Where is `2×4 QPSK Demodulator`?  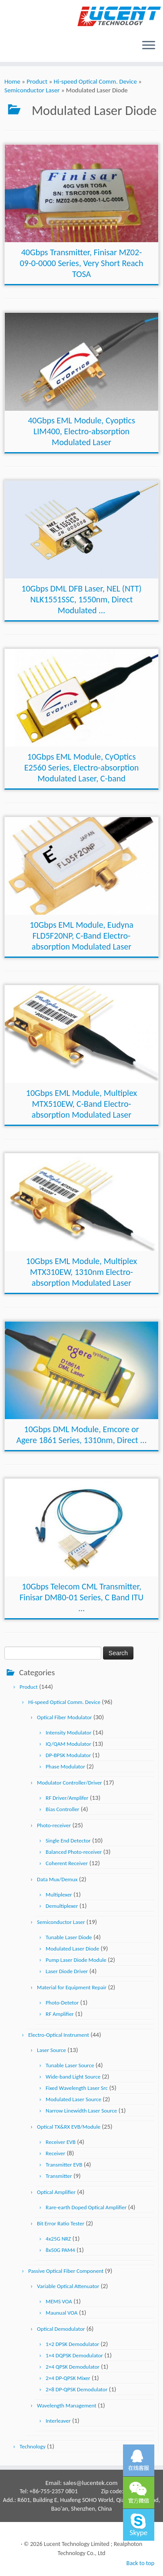 2×4 QPSK Demodulator is located at coordinates (73, 2366).